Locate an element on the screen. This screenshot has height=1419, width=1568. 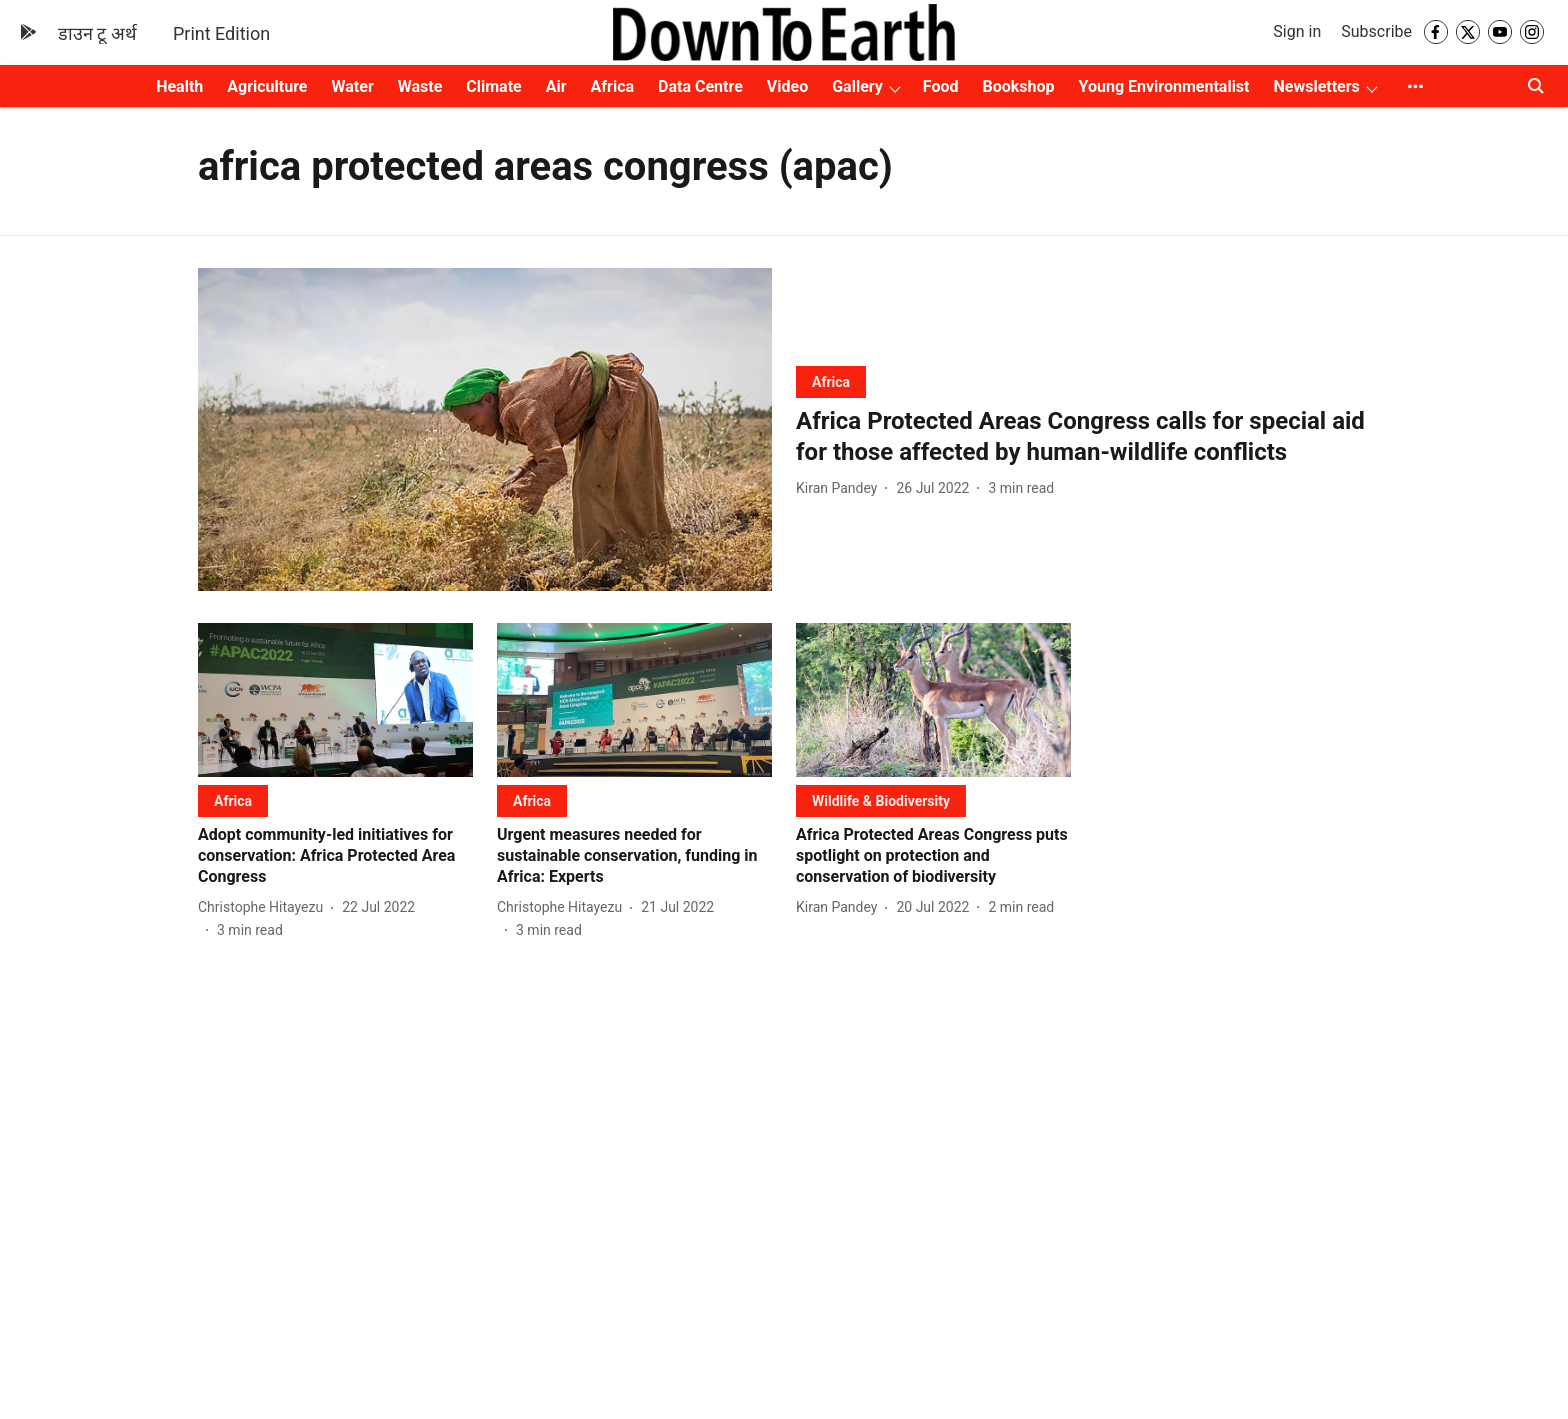
Water is located at coordinates (353, 86).